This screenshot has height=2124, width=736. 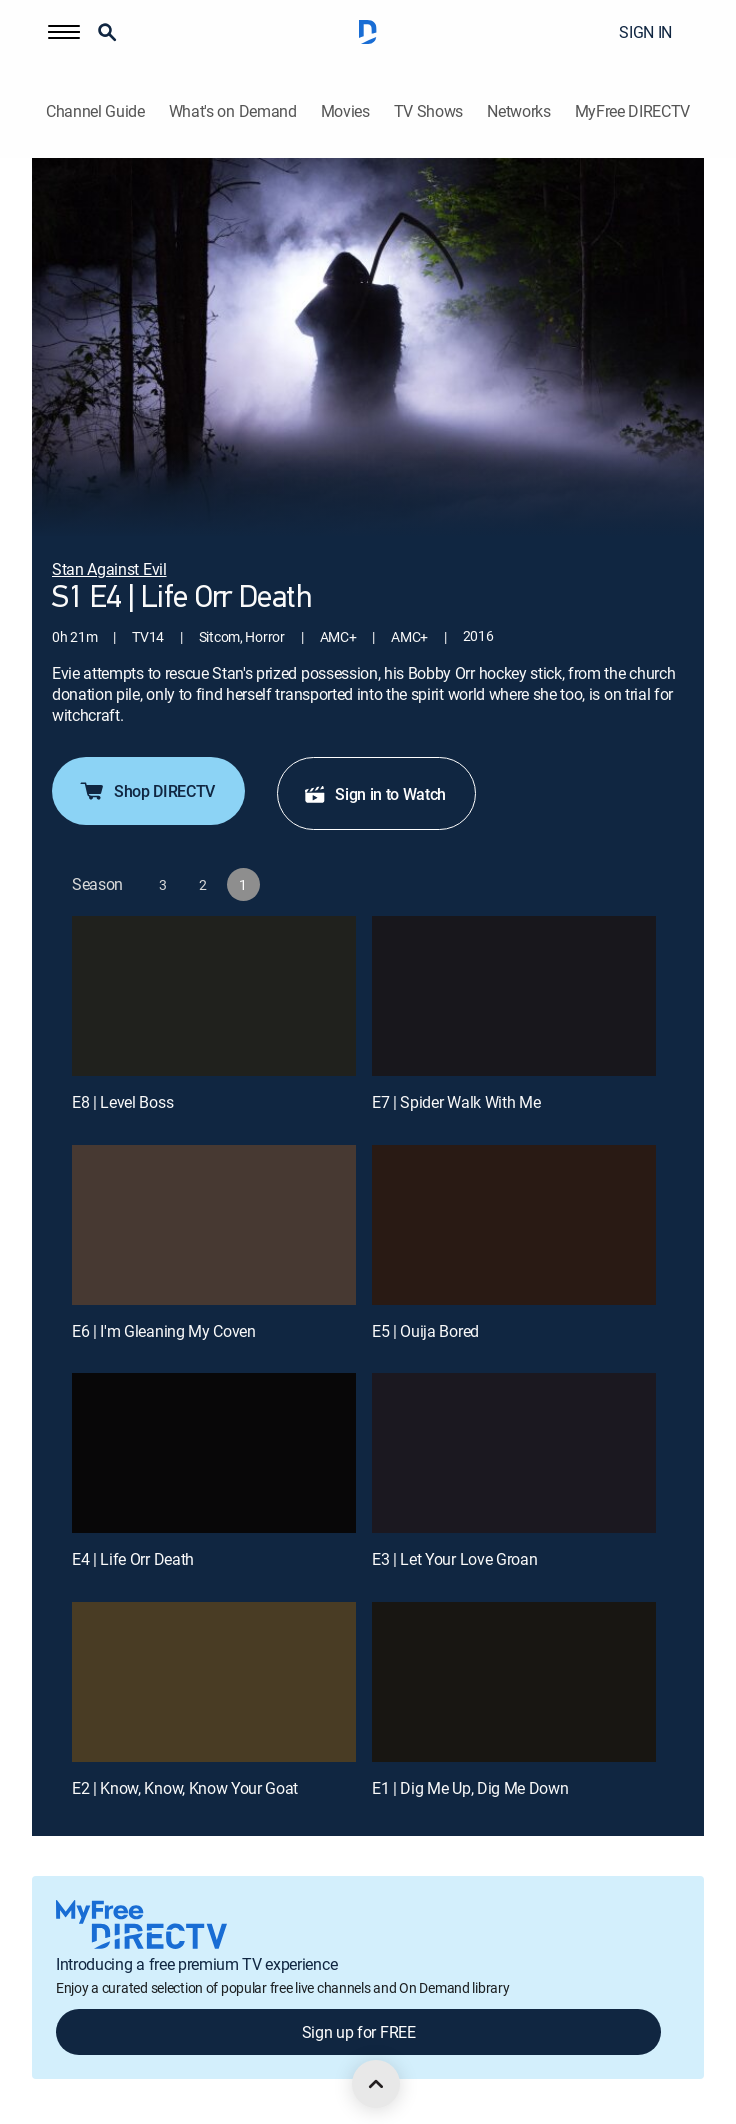 I want to click on [E6 | I'm Gleaning My Coven], so click(x=214, y=1225).